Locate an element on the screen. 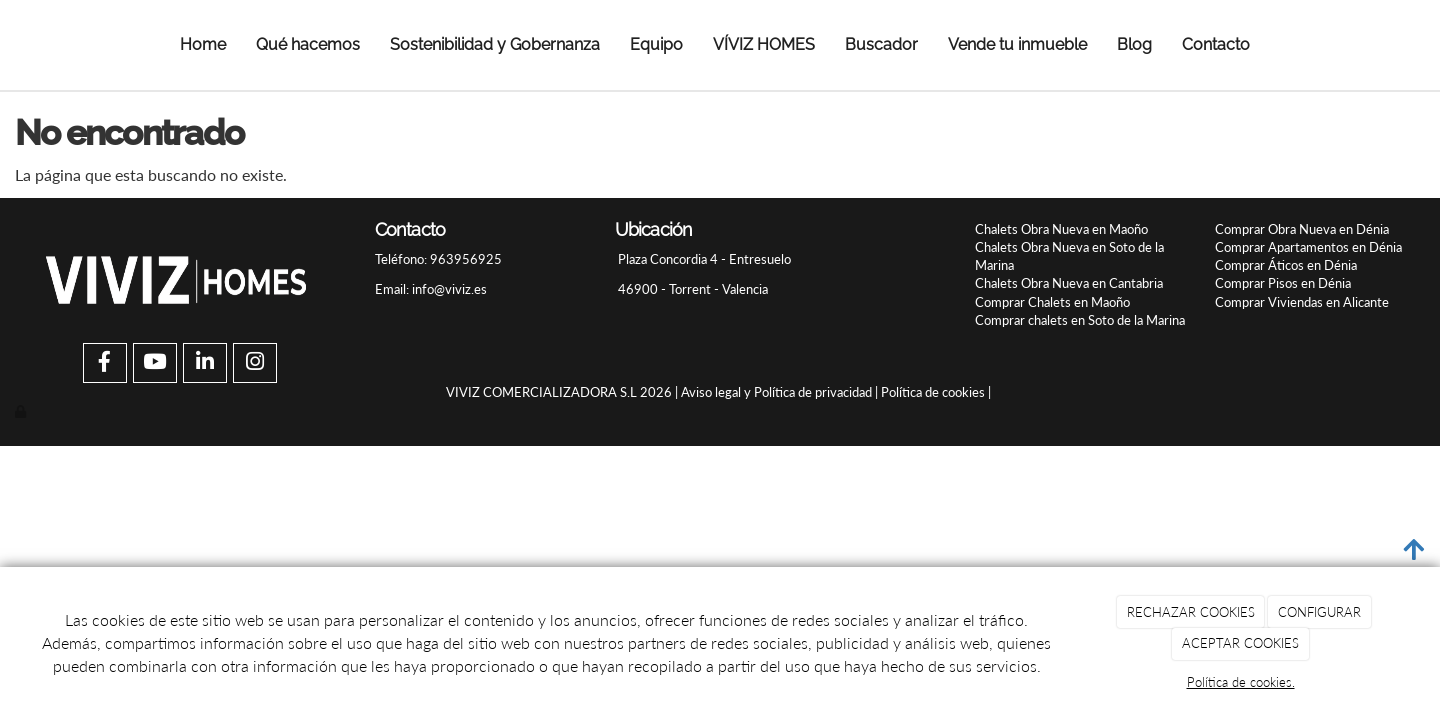 This screenshot has height=720, width=1440. [LinkedIn] is located at coordinates (205, 363).